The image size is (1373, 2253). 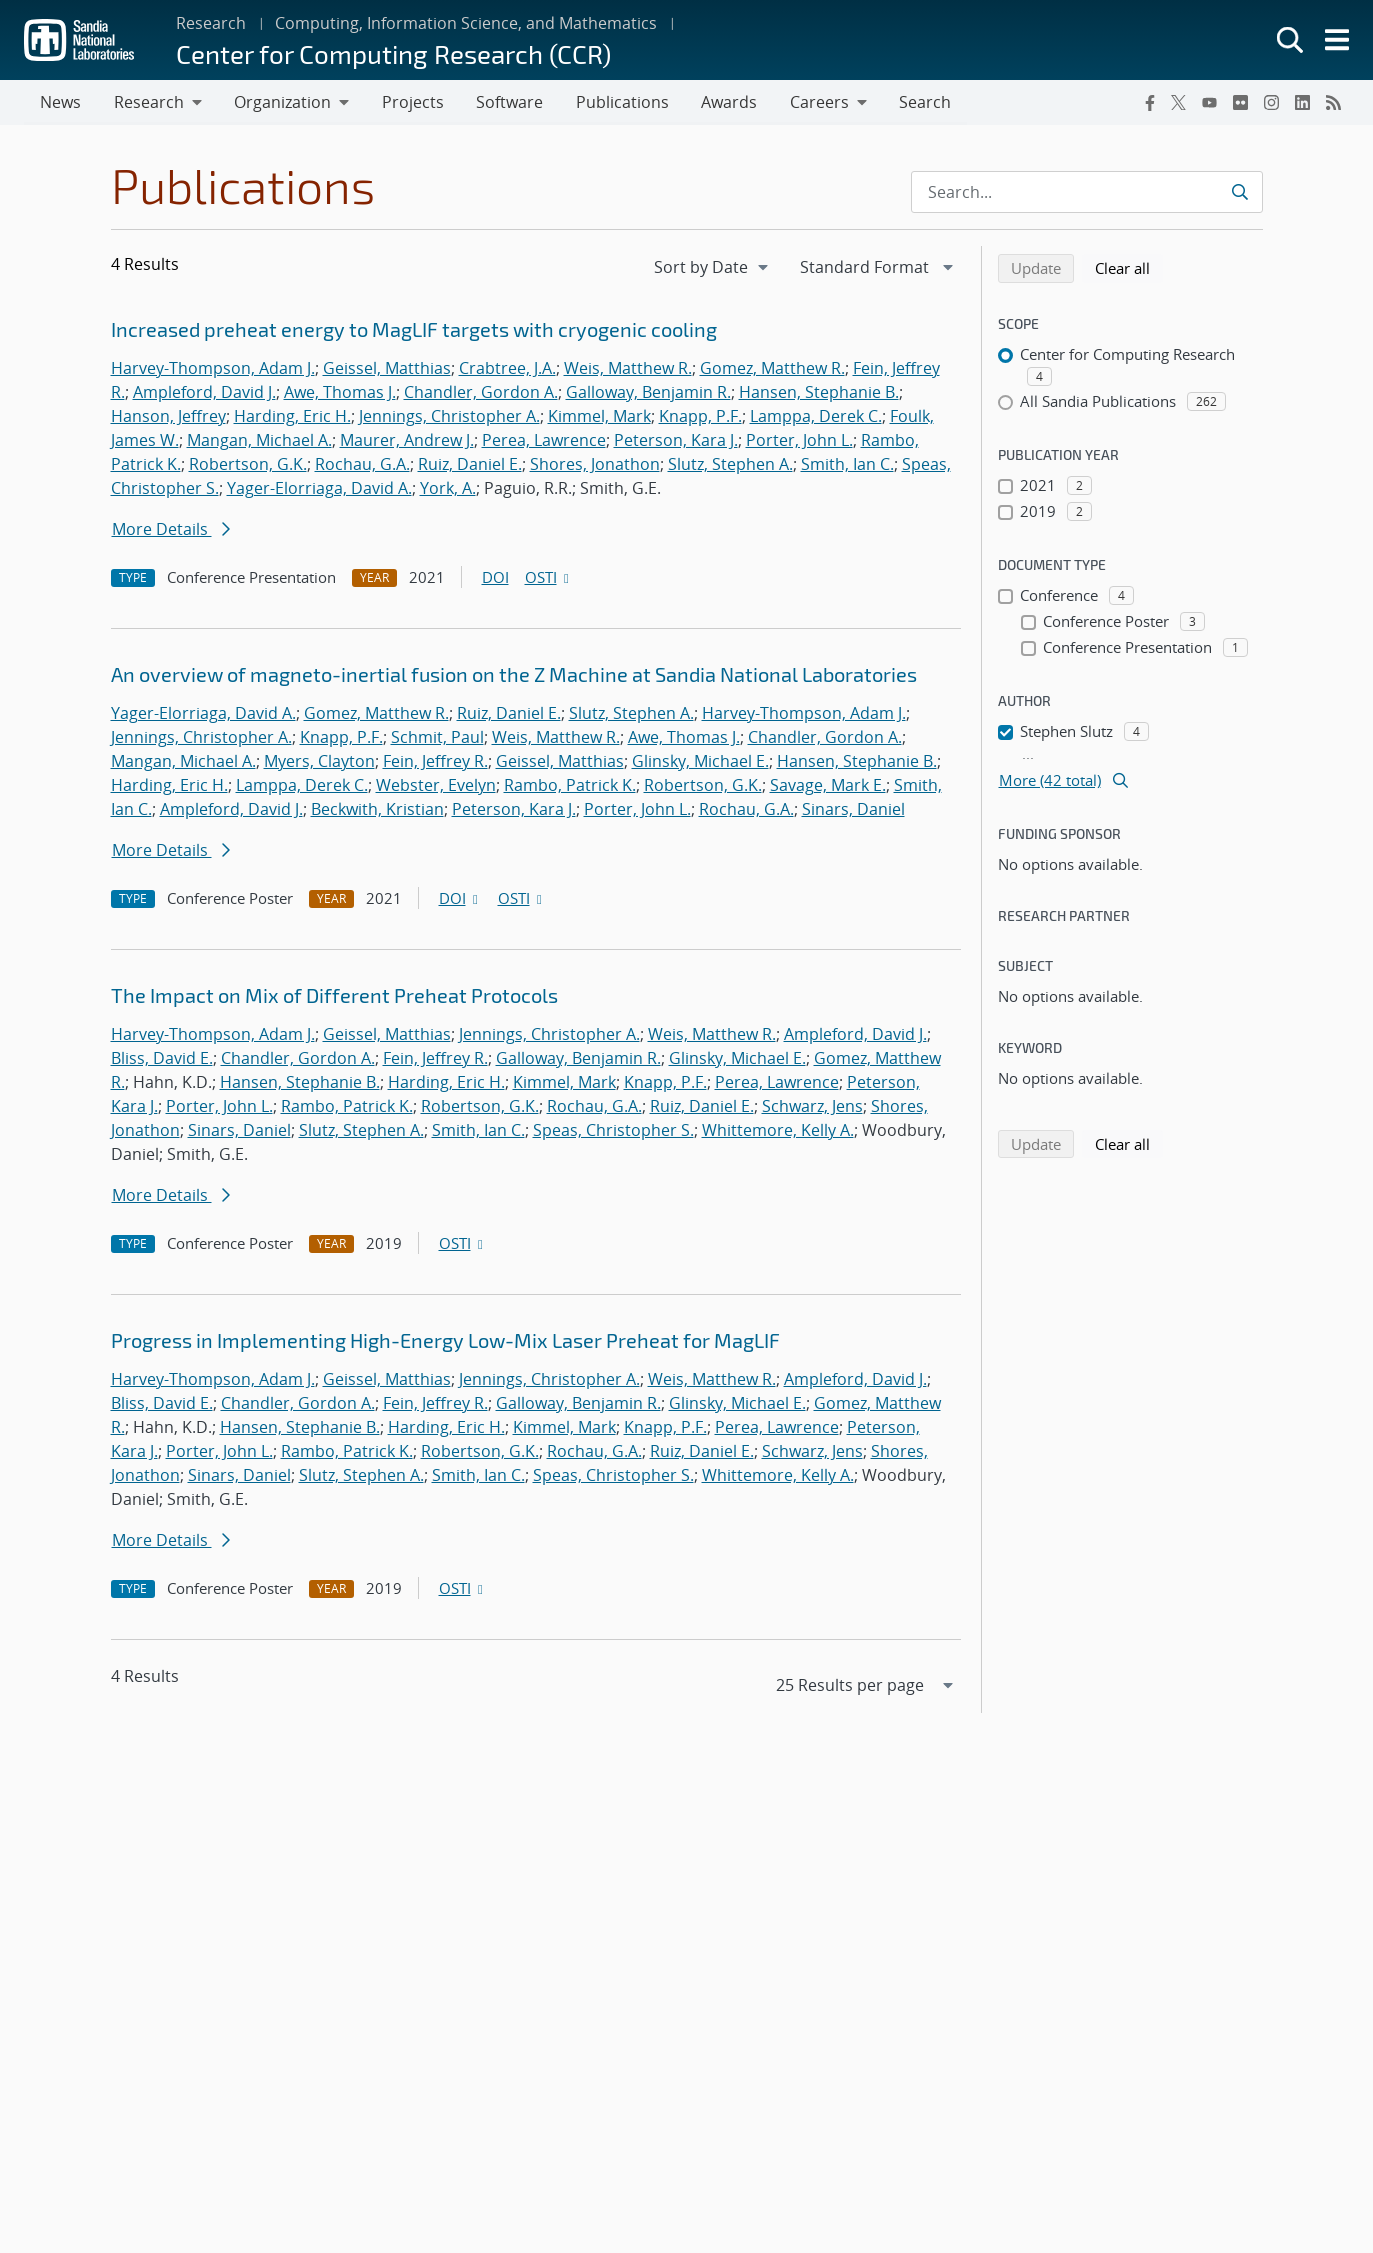 I want to click on Jennings, Christopher A., so click(x=449, y=417).